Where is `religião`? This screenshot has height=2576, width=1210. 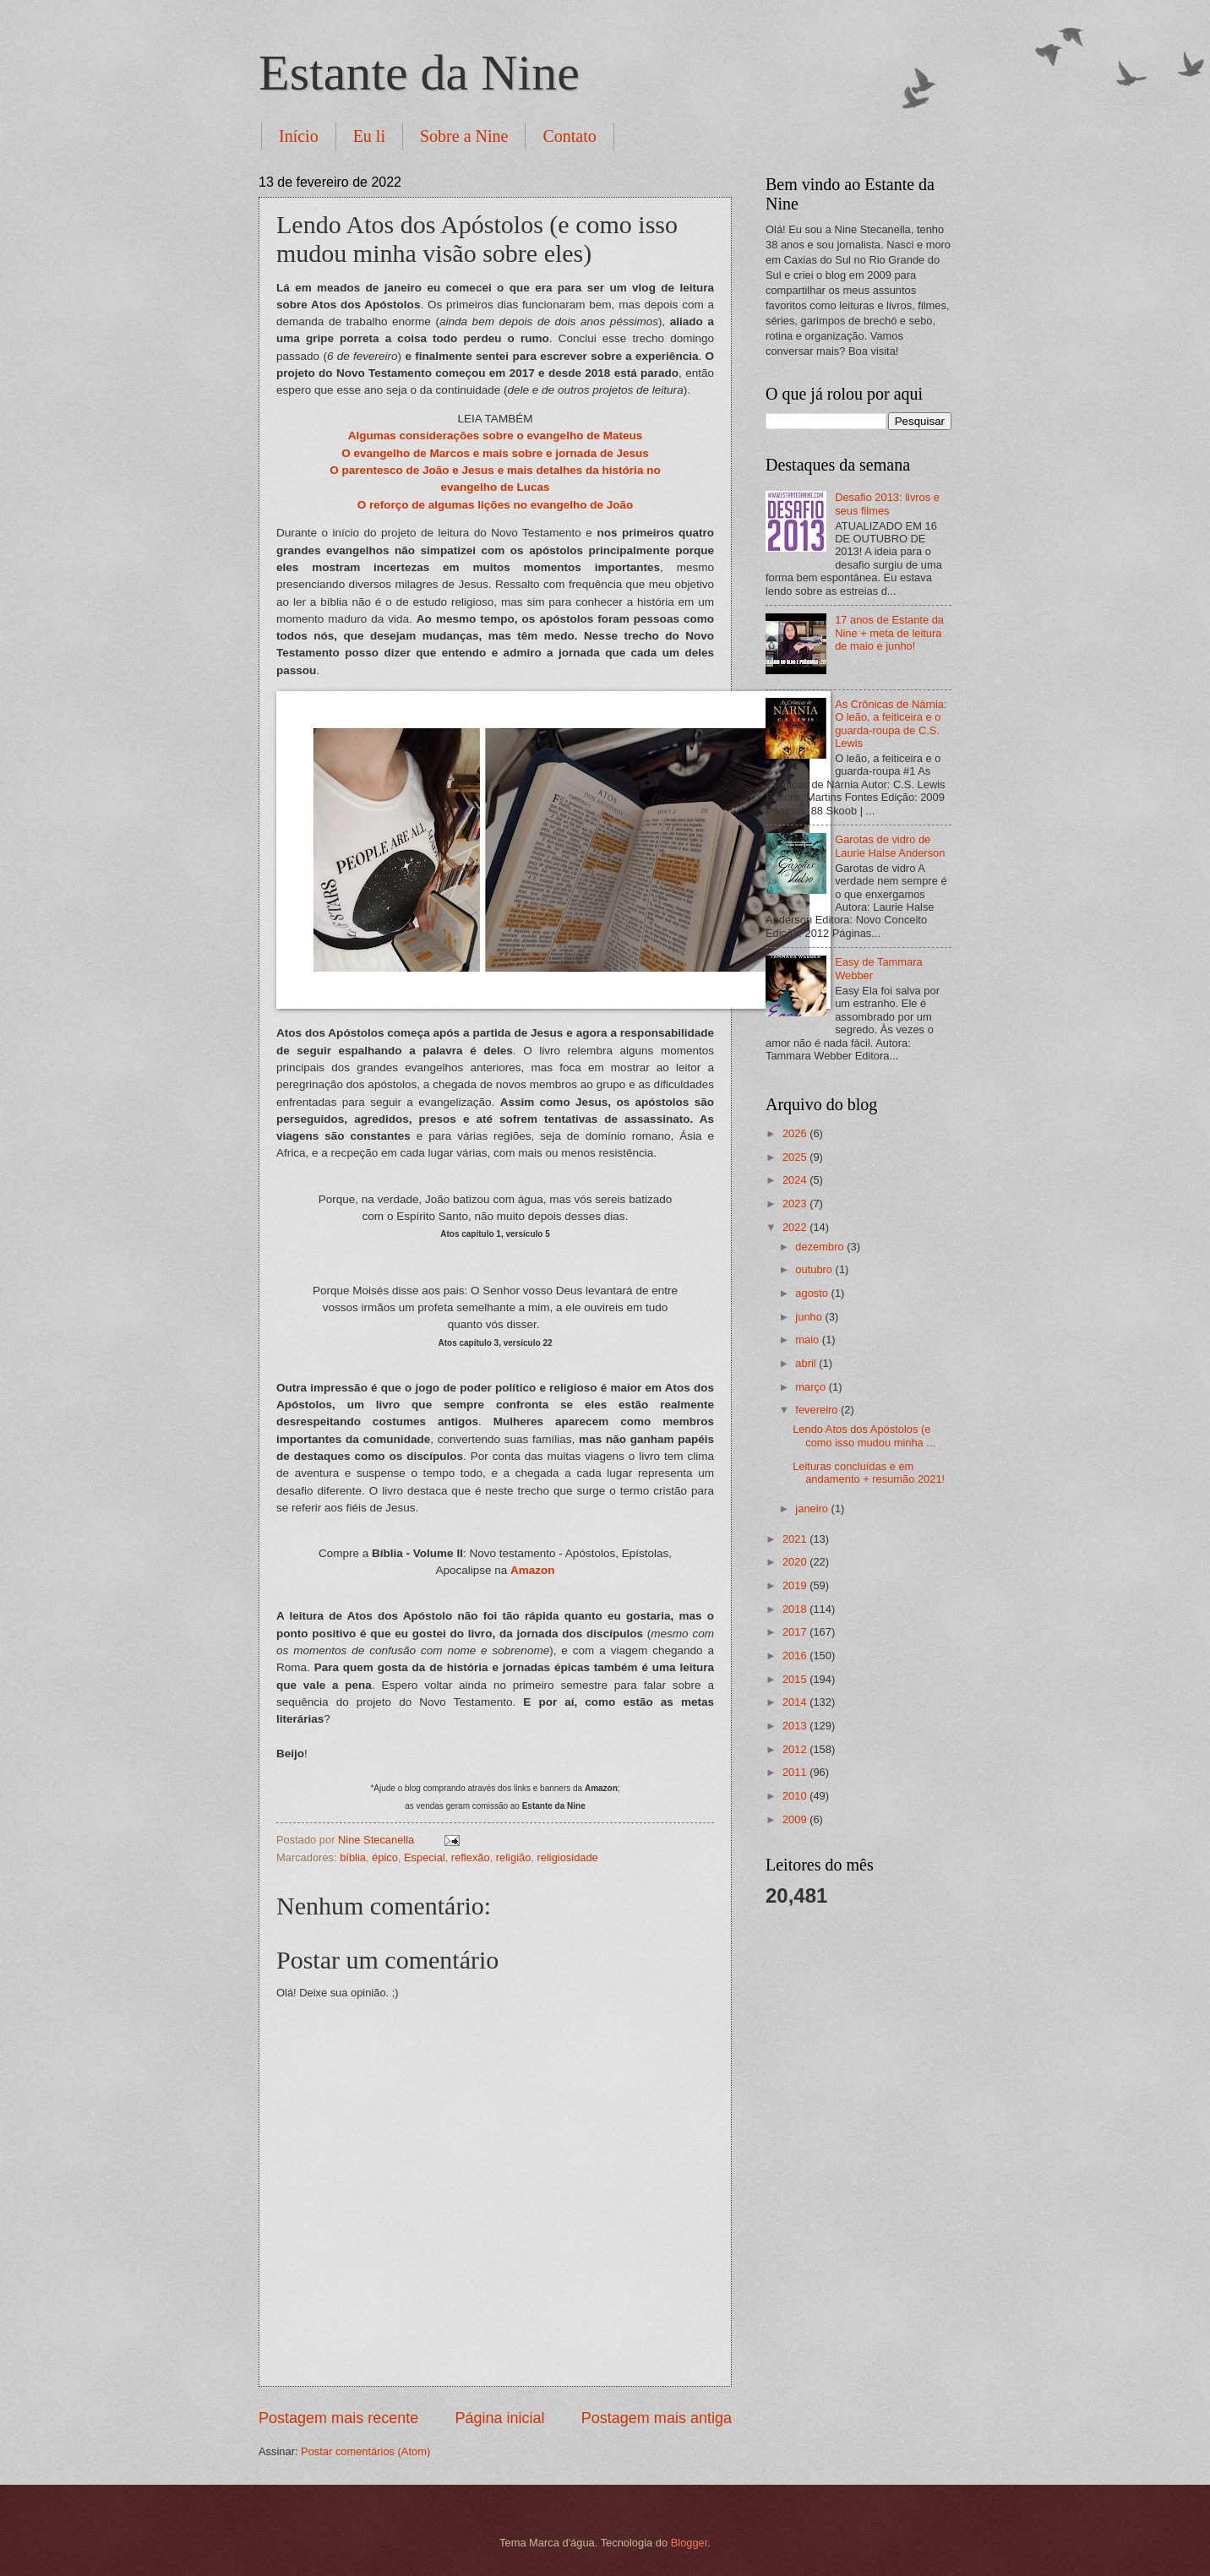
religião is located at coordinates (513, 1857).